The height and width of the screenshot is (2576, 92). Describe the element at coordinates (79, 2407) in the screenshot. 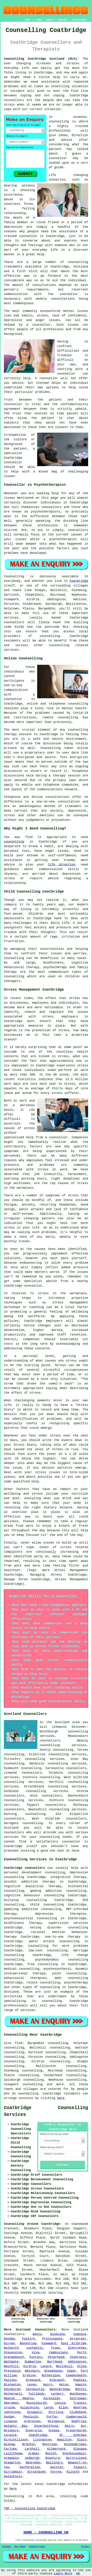

I see `Renfrew` at that location.